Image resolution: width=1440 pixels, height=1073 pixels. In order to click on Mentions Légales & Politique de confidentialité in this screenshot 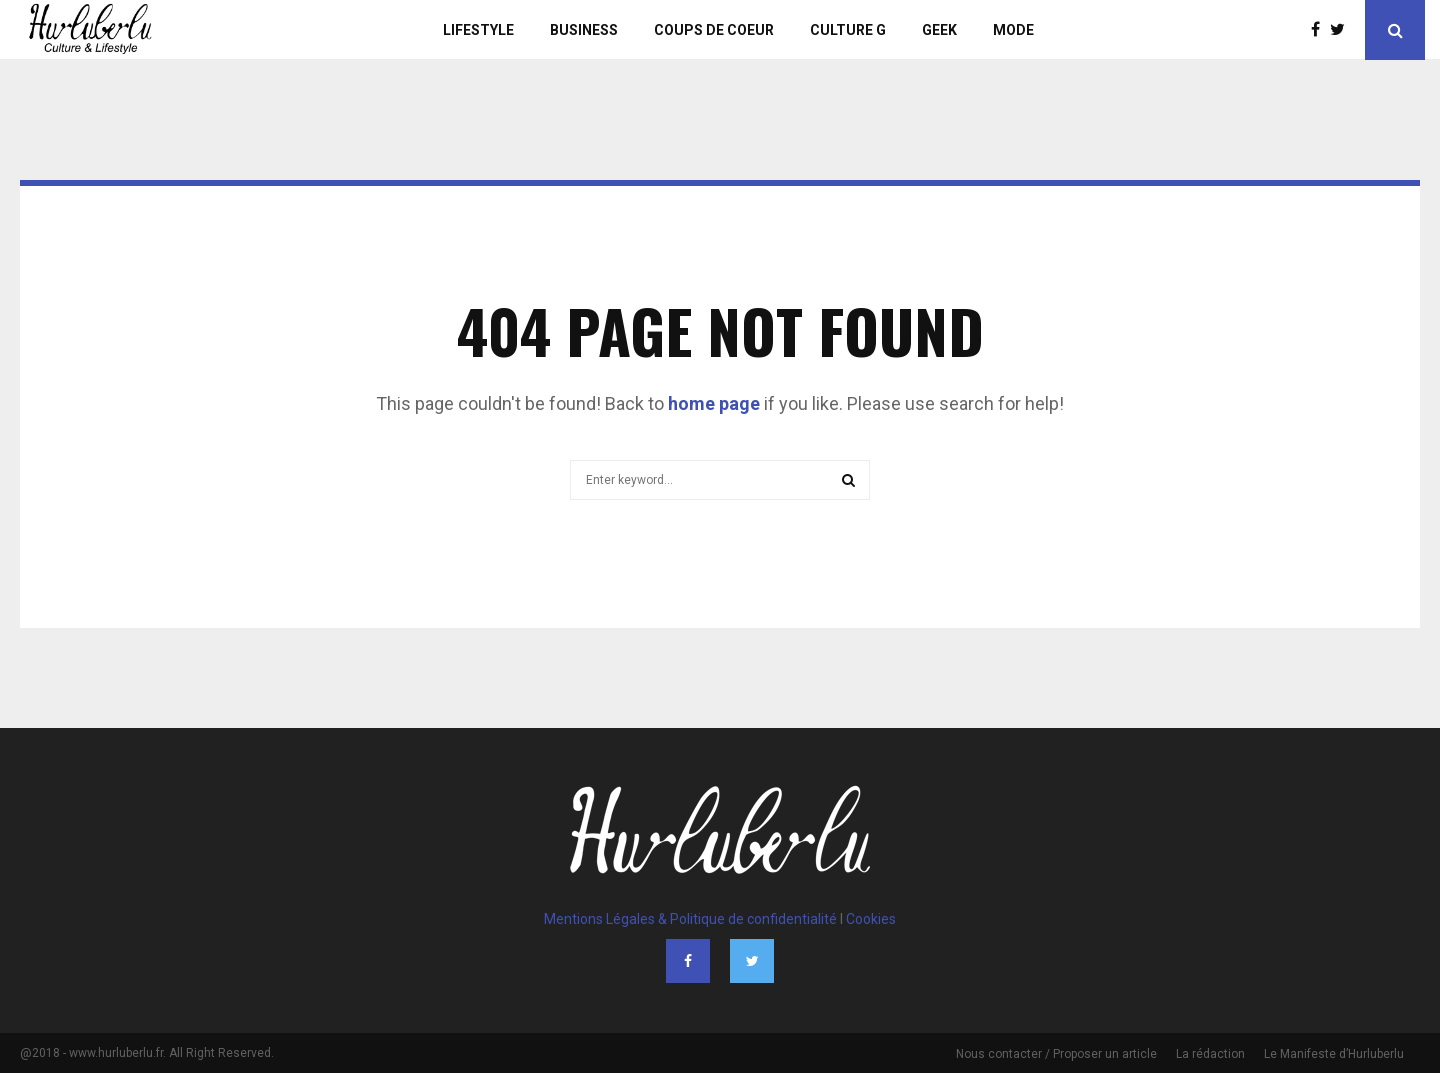, I will do `click(690, 919)`.